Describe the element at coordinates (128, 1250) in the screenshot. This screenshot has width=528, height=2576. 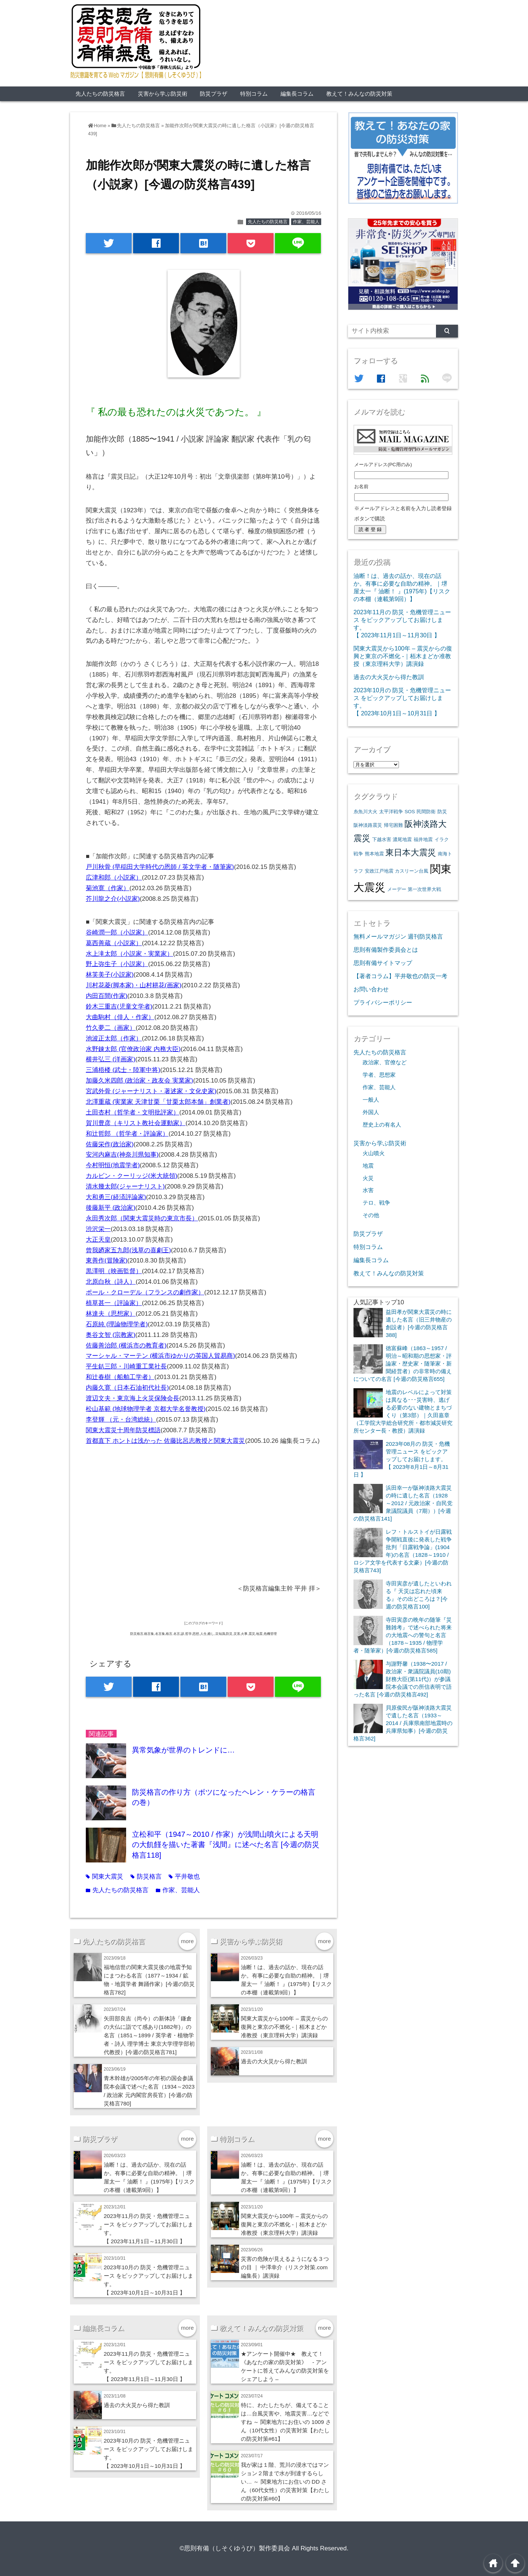
I see `曾我廼家五九郎(浅草の喜劇王)` at that location.